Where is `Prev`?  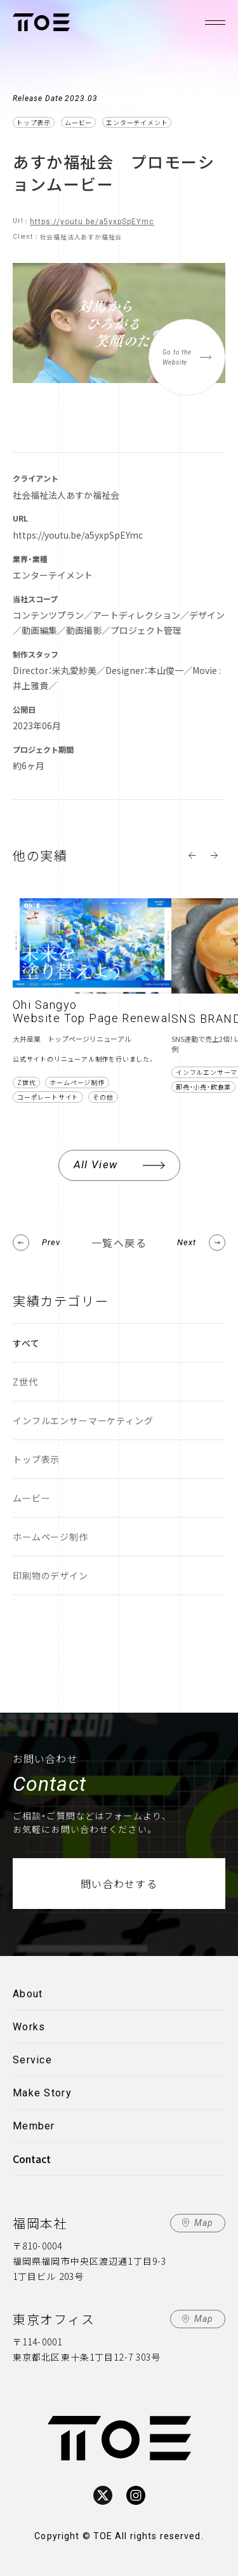 Prev is located at coordinates (51, 1242).